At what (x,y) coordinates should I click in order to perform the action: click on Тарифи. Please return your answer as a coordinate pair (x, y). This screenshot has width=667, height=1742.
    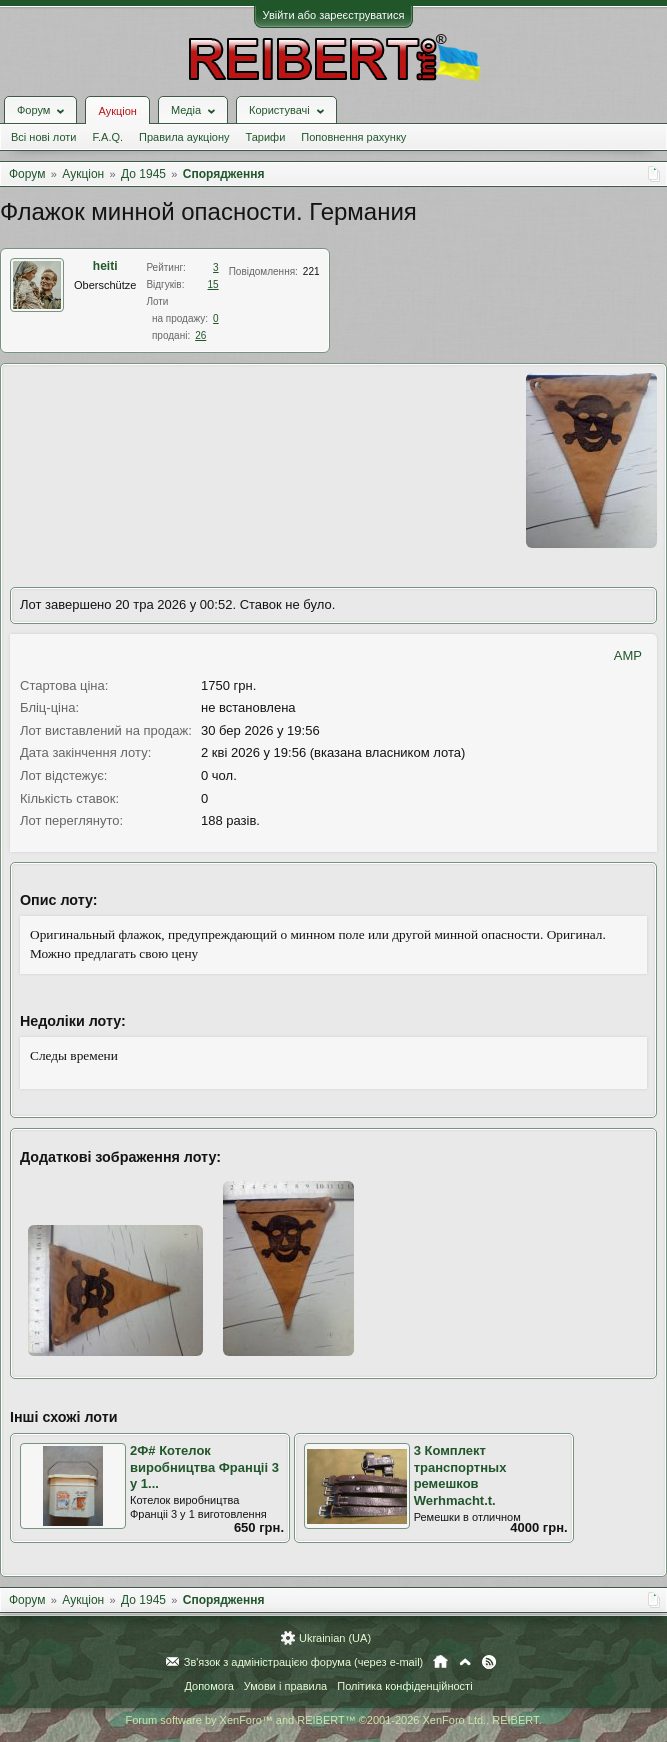
    Looking at the image, I should click on (266, 137).